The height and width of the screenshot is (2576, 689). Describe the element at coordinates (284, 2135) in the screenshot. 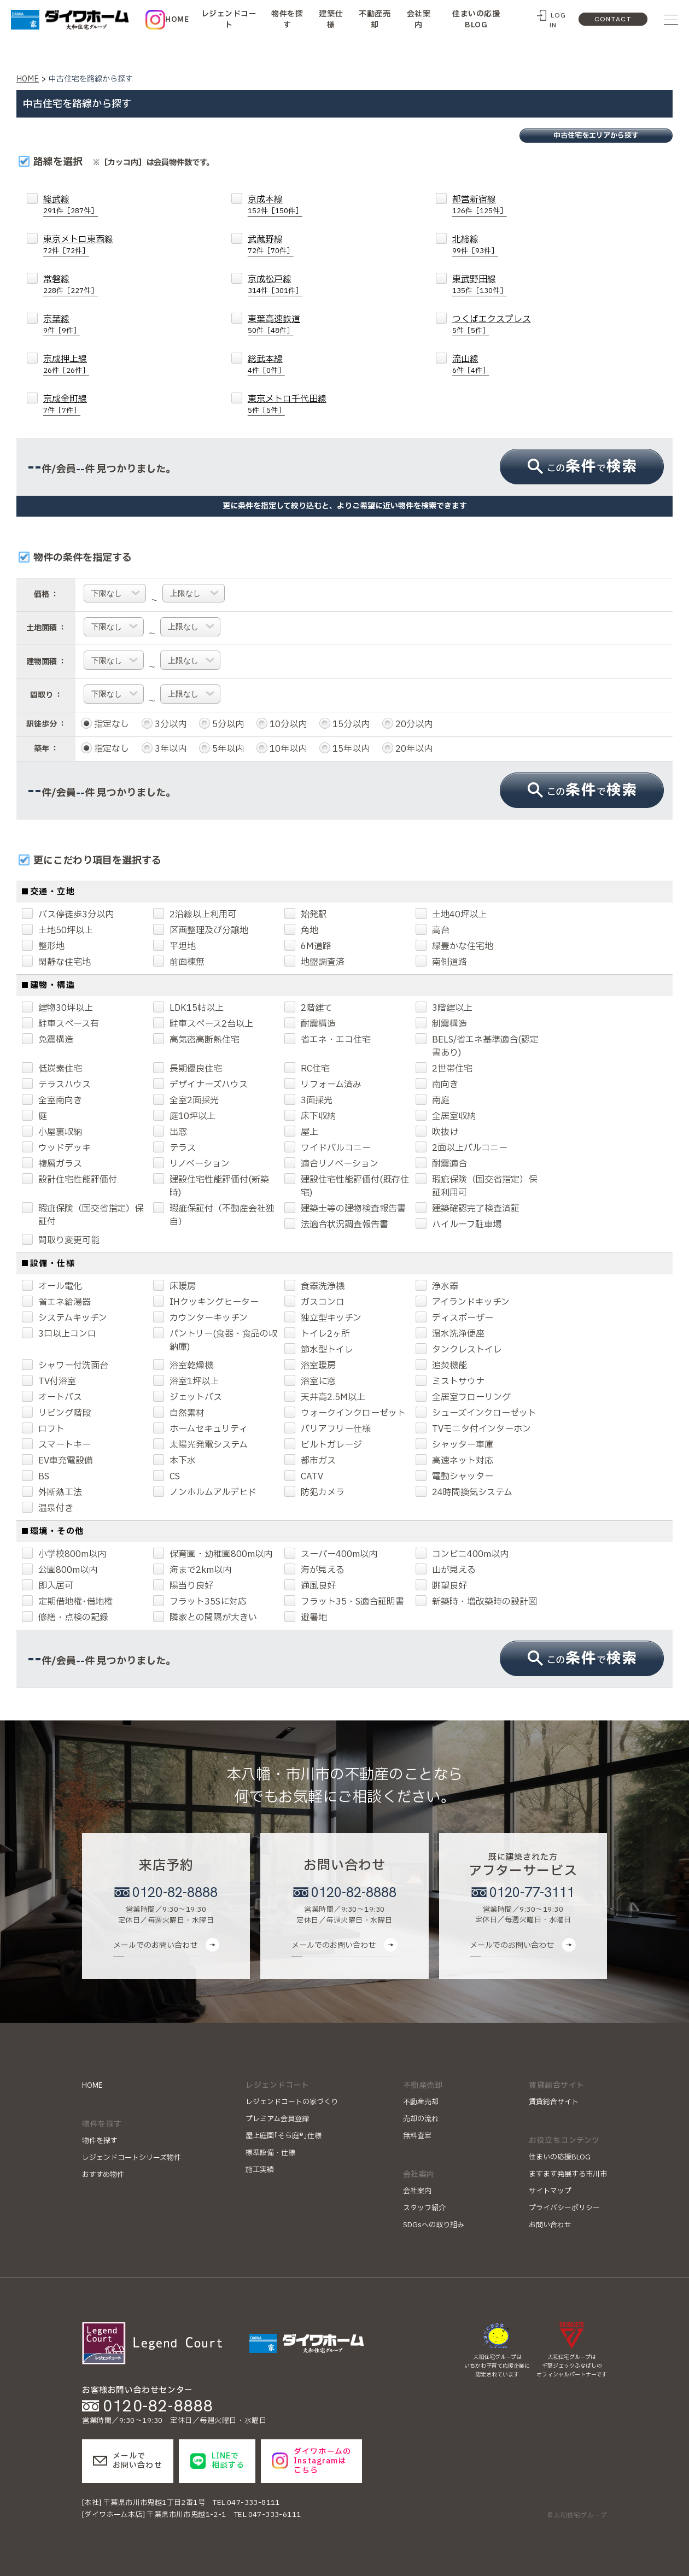

I see `屋上庭園｢そら庭®｣仕様` at that location.